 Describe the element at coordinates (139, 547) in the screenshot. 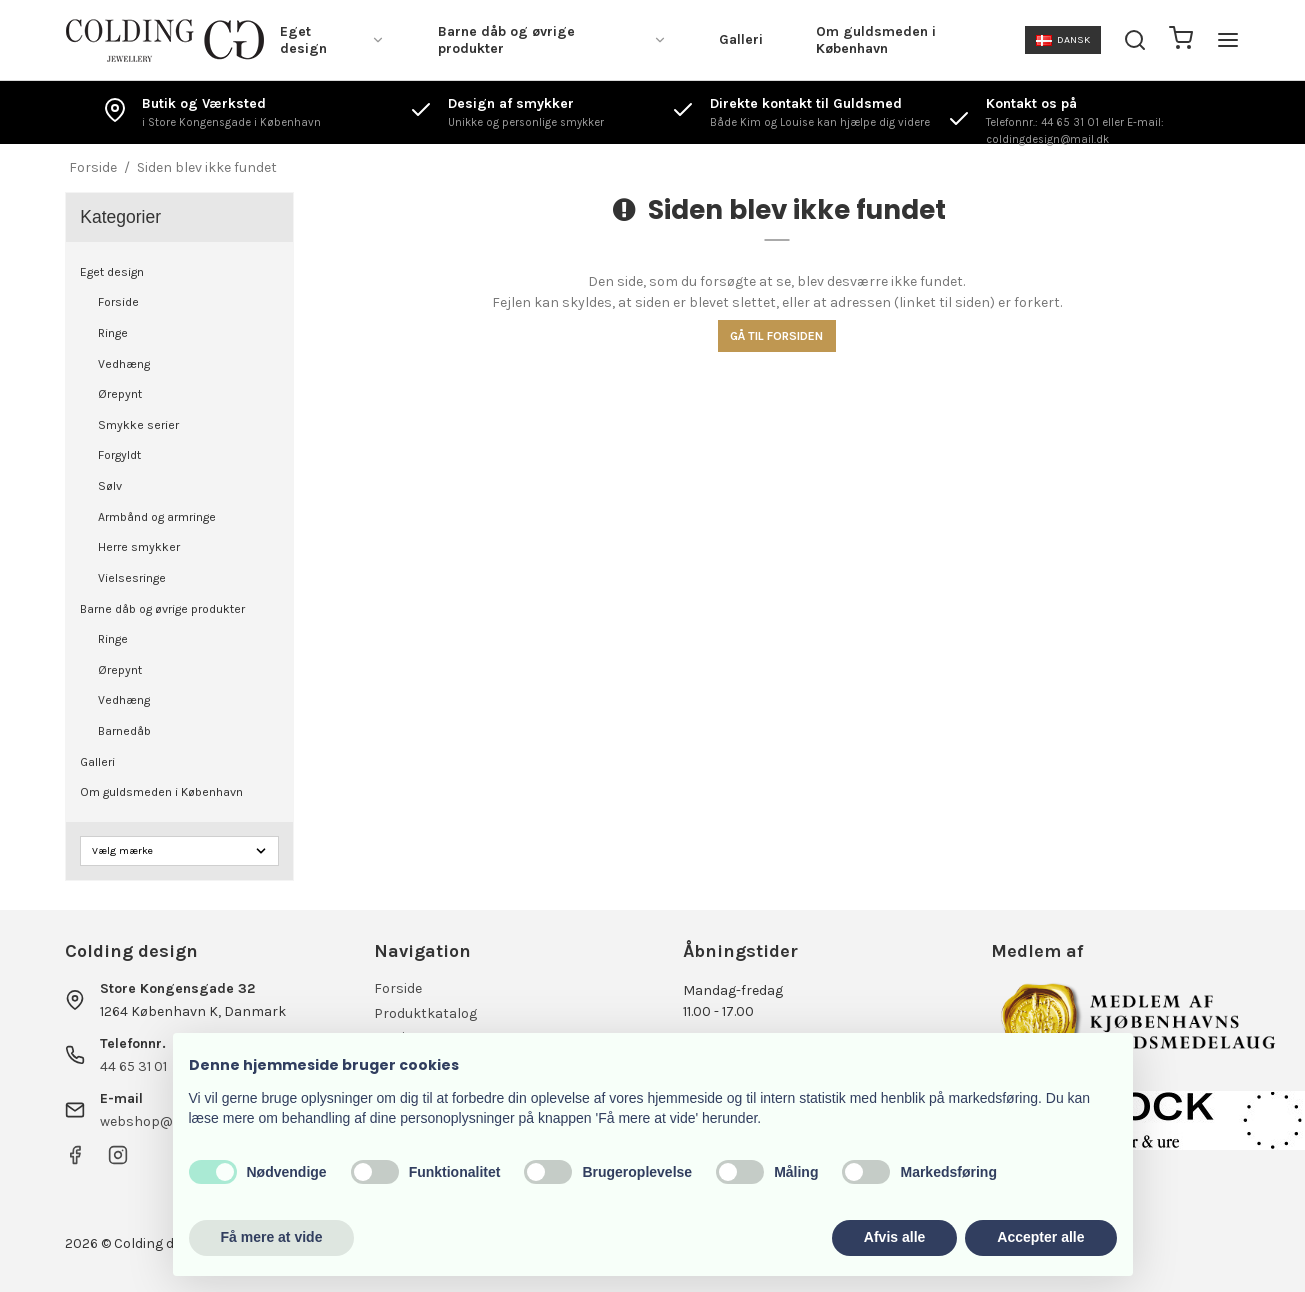

I see `Herre smykker` at that location.